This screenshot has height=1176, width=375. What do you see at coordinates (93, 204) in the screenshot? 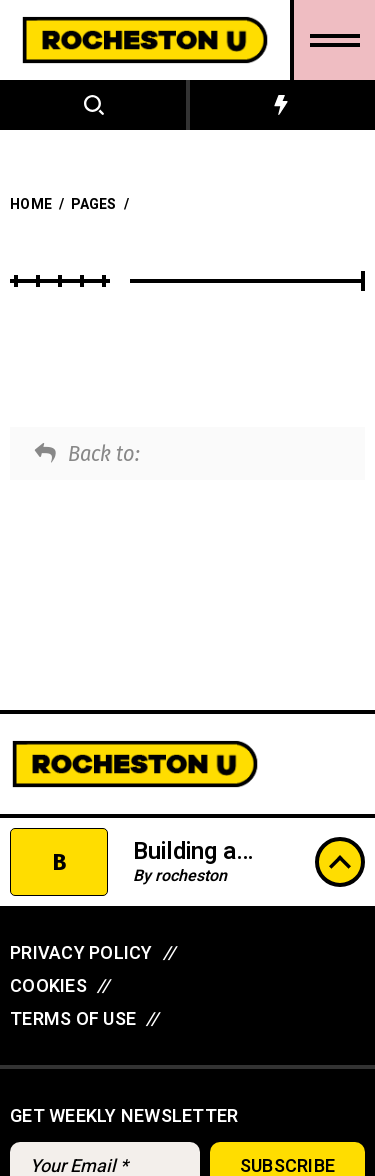
I see `Pages` at bounding box center [93, 204].